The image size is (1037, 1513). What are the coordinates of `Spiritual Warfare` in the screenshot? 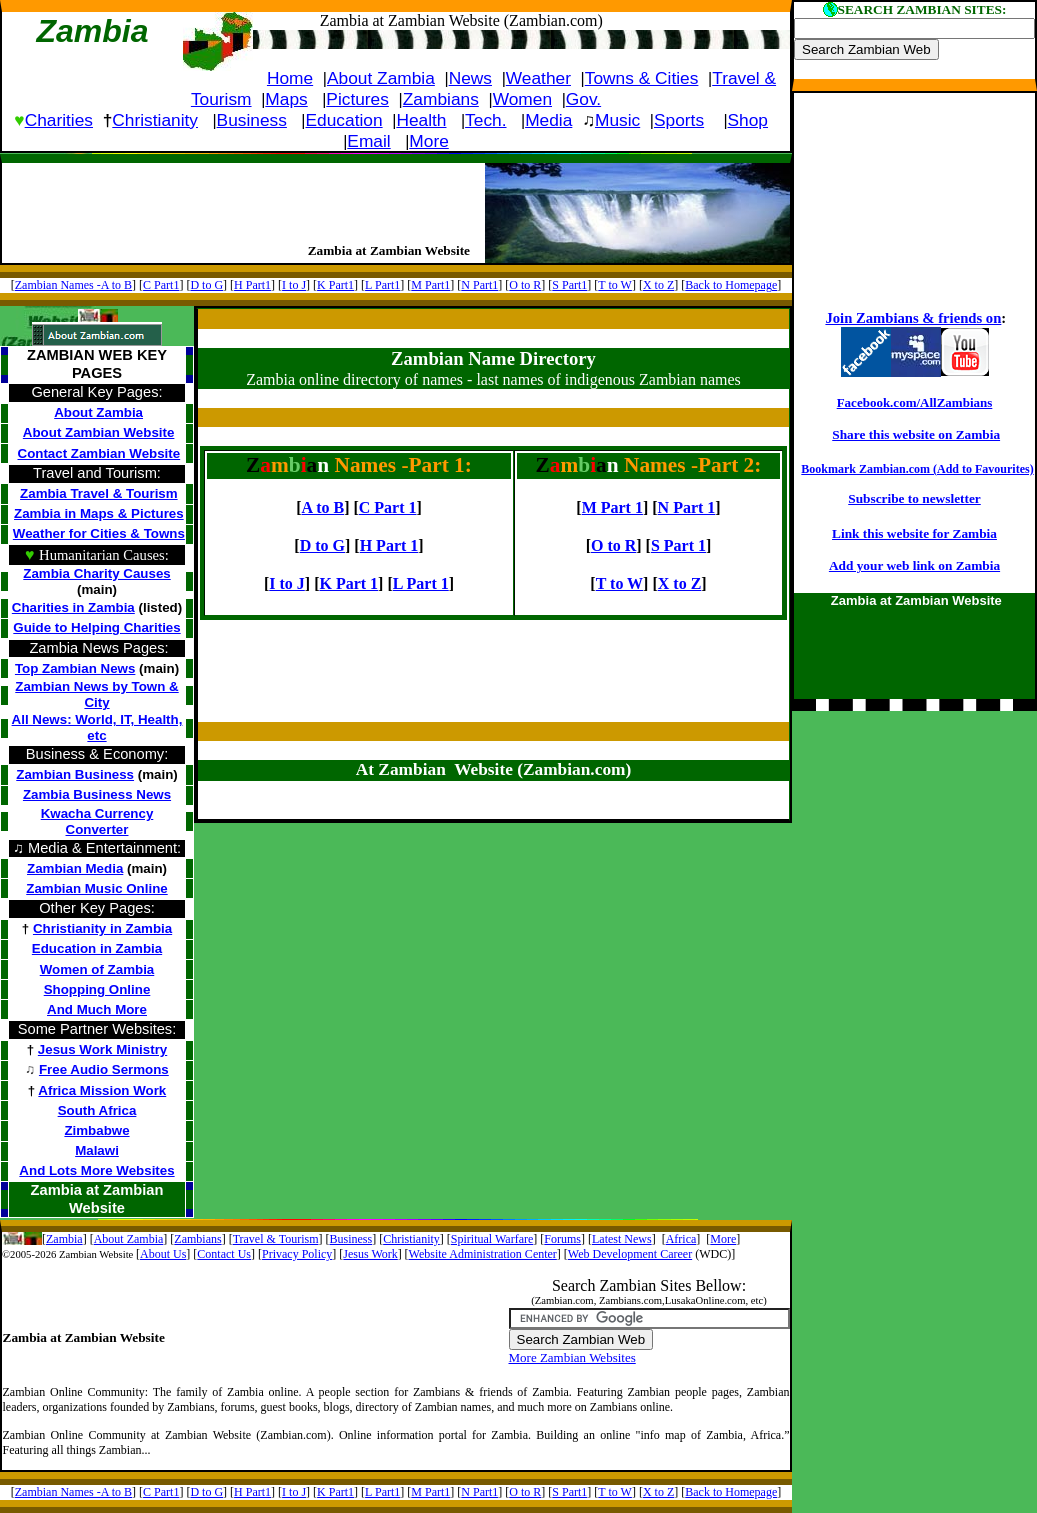 It's located at (492, 1239).